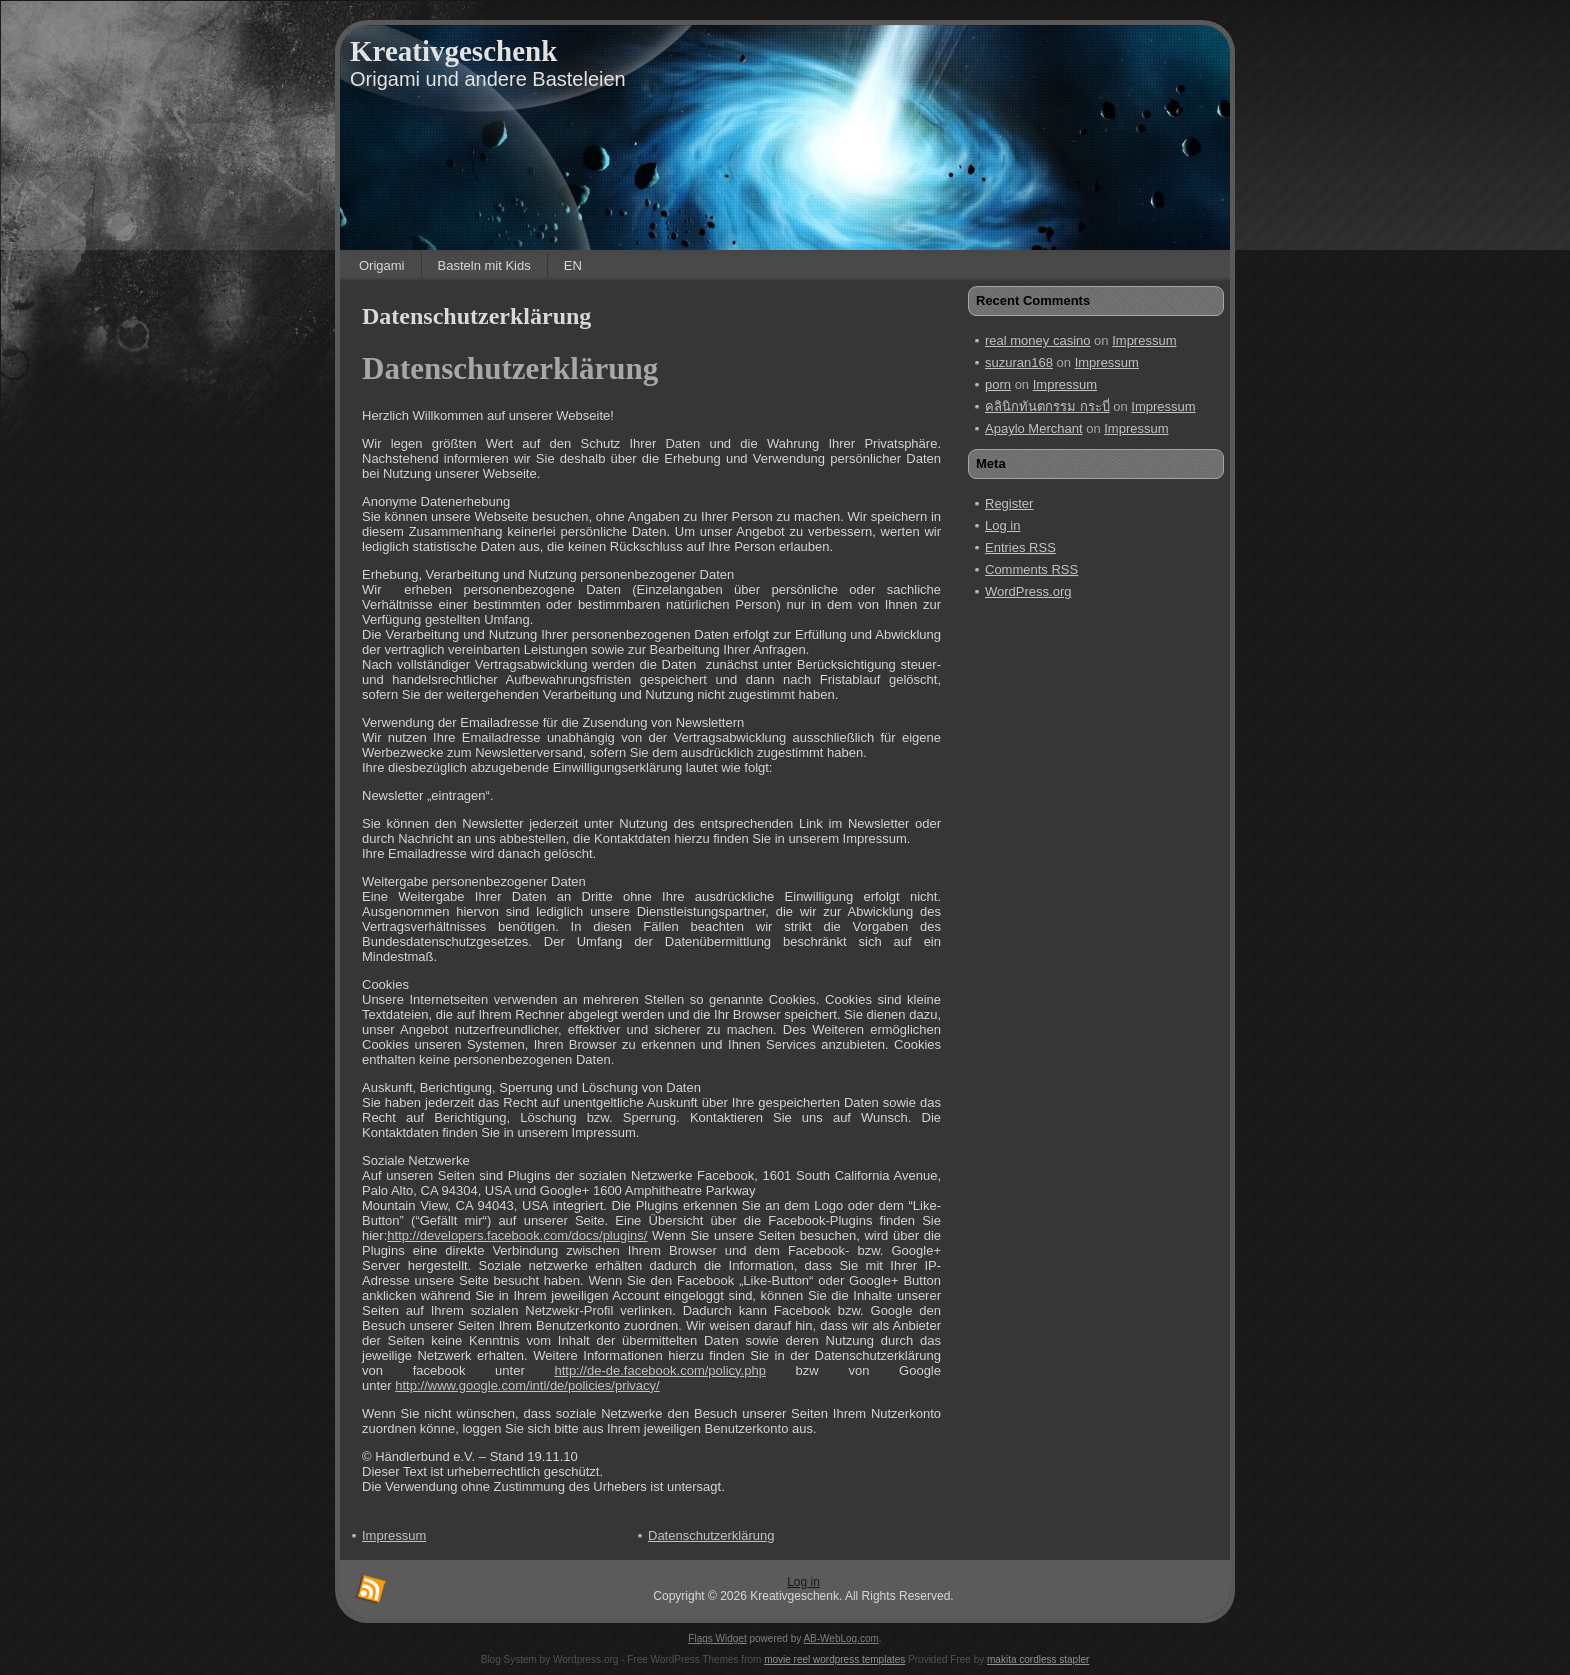 Image resolution: width=1570 pixels, height=1675 pixels. What do you see at coordinates (717, 1638) in the screenshot?
I see `Flags Widget` at bounding box center [717, 1638].